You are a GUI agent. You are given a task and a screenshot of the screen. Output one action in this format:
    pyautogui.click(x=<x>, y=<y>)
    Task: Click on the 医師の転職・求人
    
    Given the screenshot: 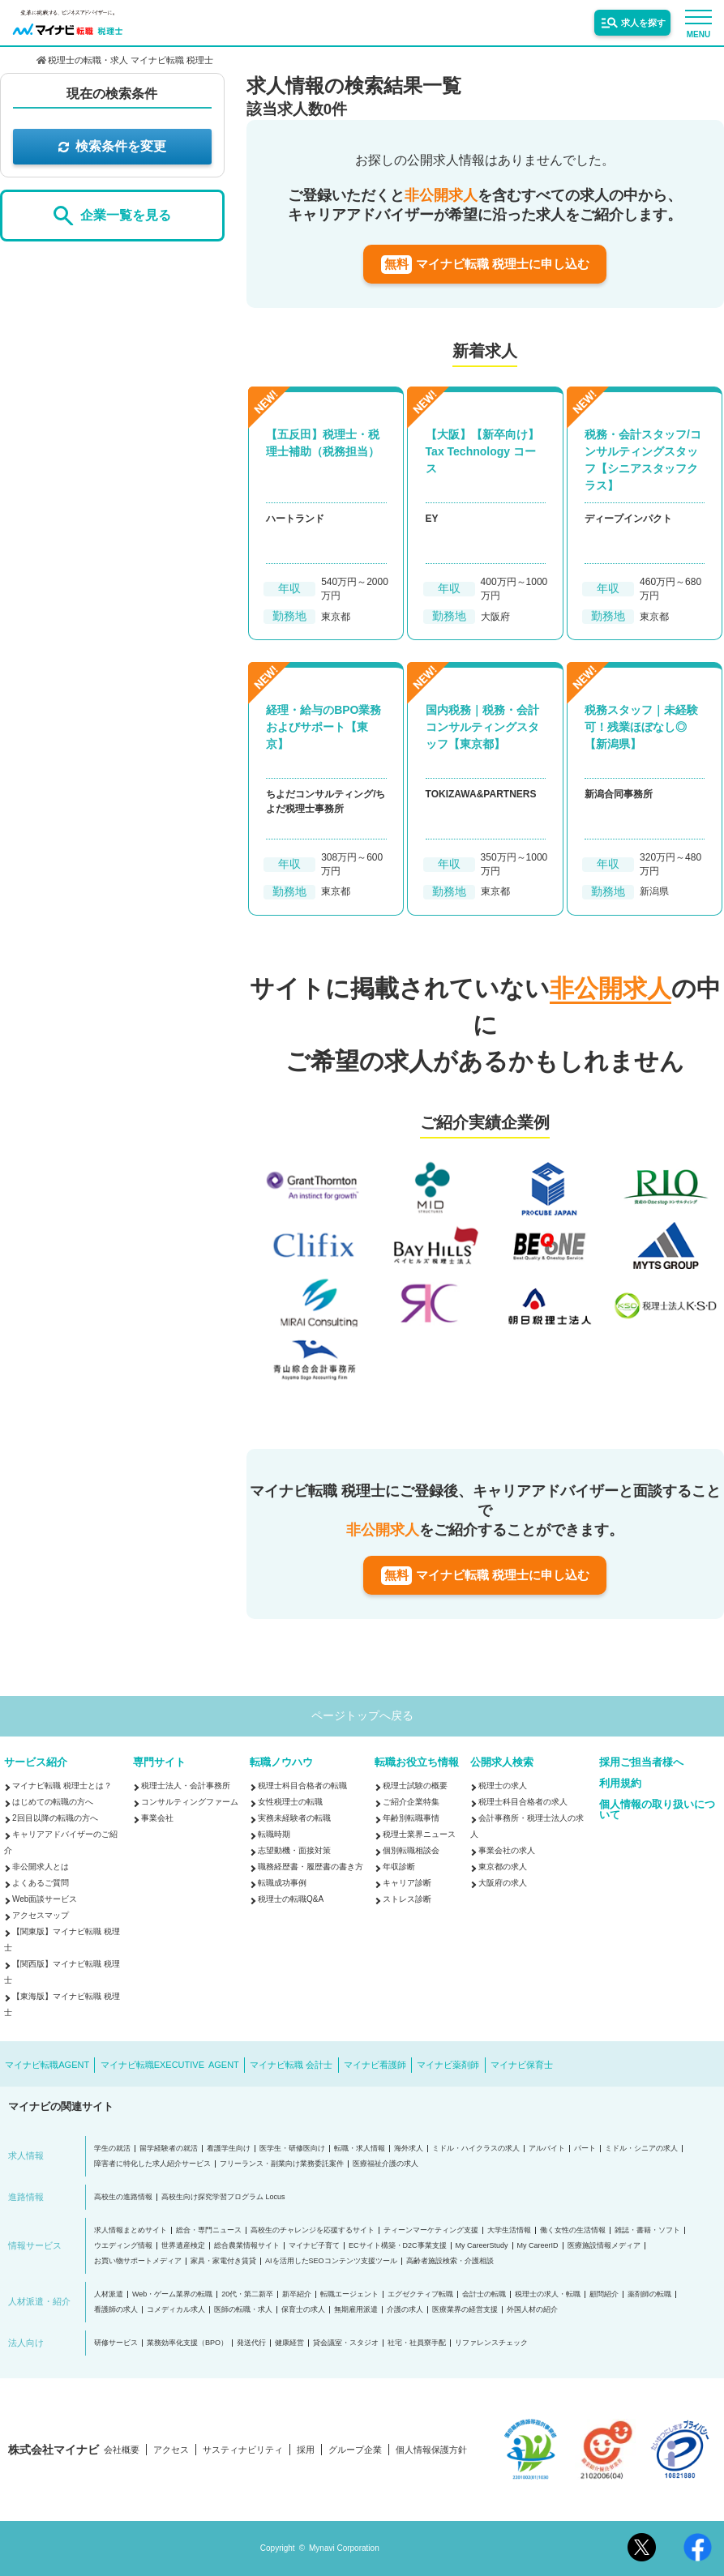 What is the action you would take?
    pyautogui.click(x=243, y=2309)
    